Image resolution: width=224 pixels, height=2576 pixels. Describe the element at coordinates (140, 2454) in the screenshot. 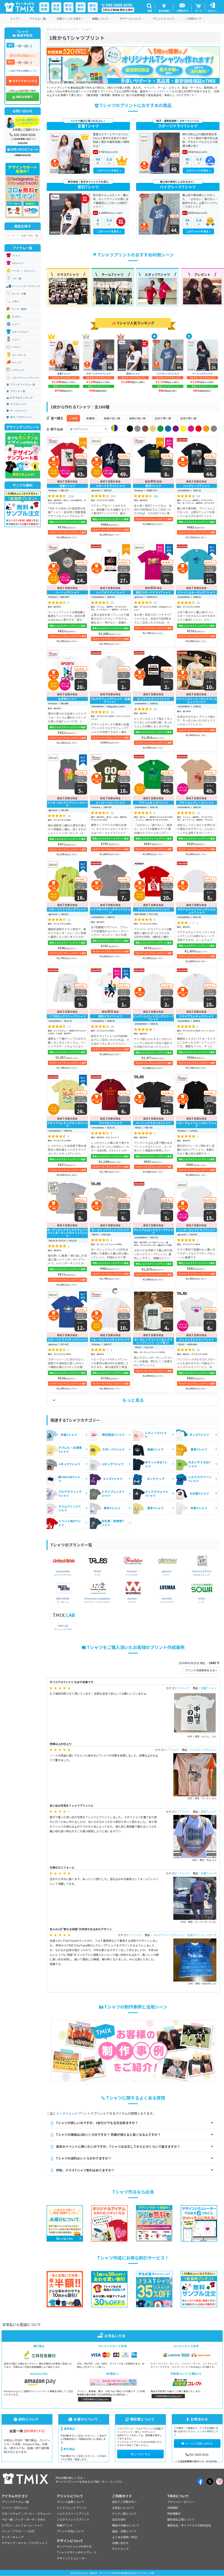

I see `詳しくはこちら` at that location.